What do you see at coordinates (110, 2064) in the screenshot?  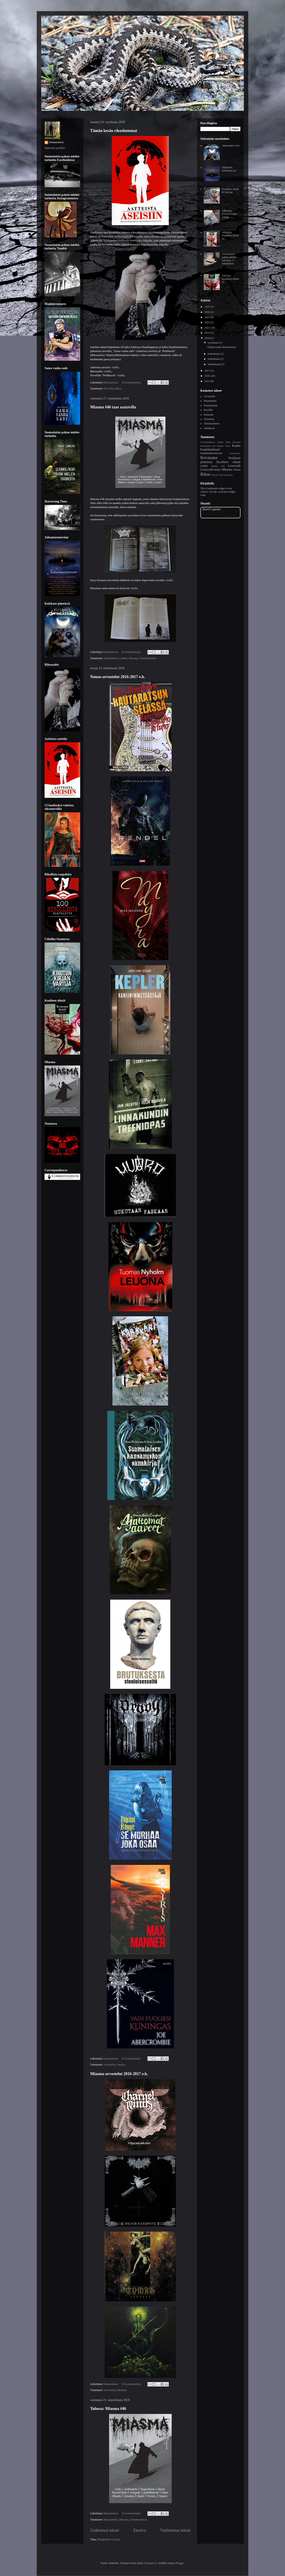 I see `Arvostelut` at bounding box center [110, 2064].